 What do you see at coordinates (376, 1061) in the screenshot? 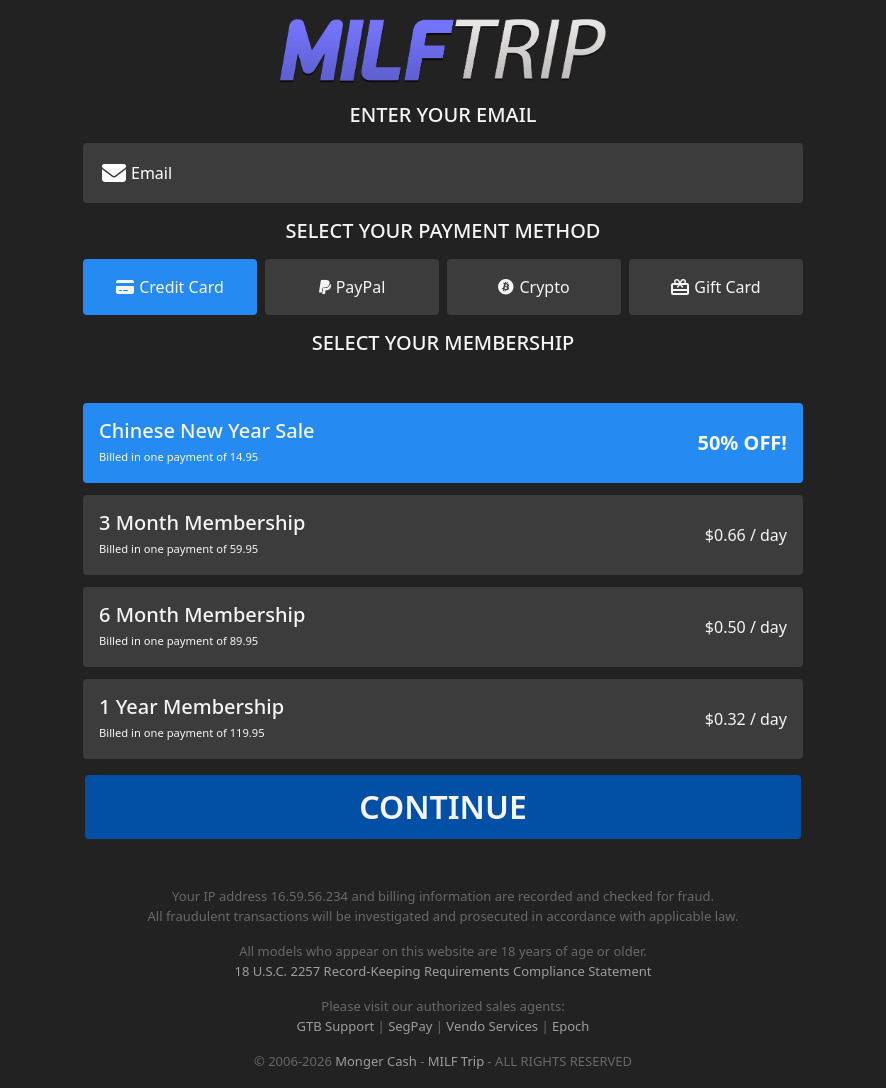
I see `Monger Cash` at bounding box center [376, 1061].